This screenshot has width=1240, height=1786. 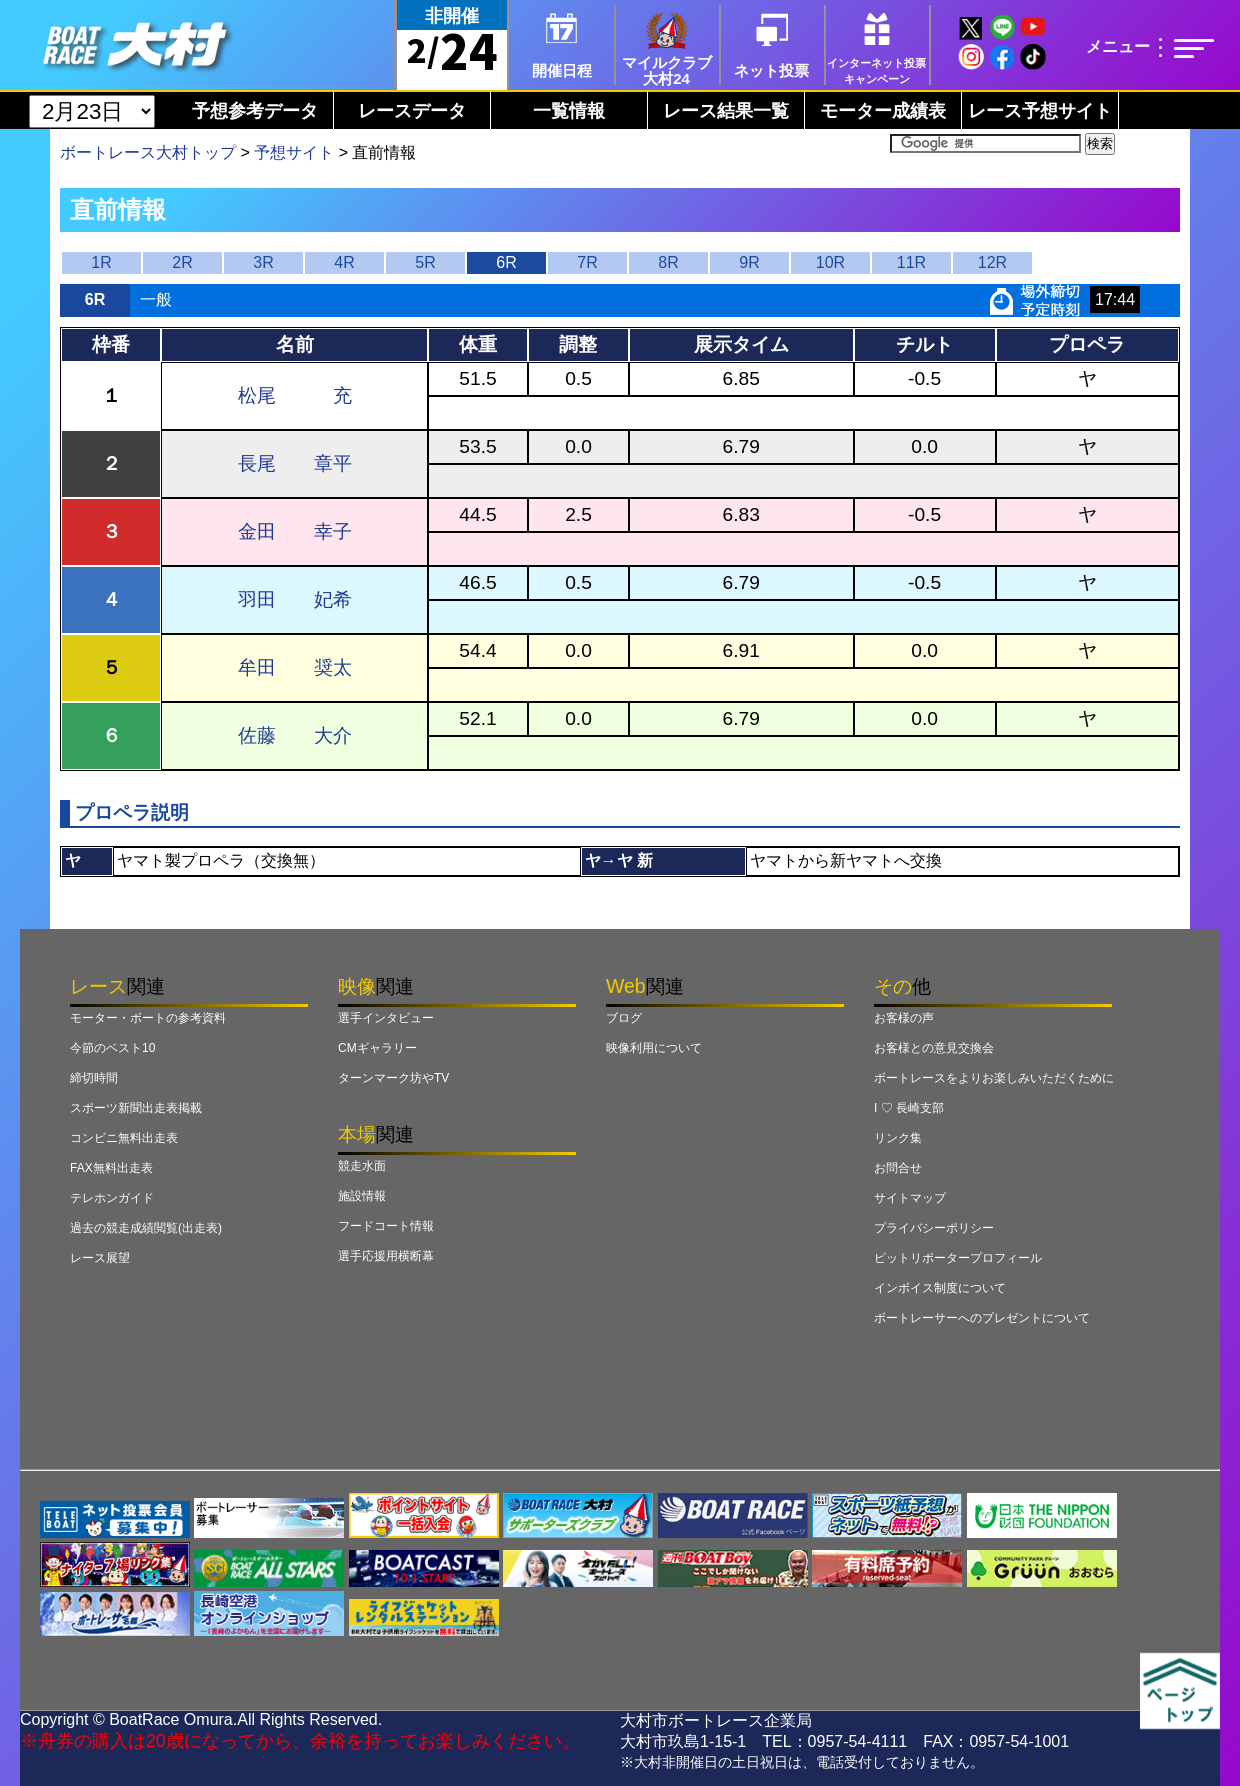 I want to click on レース結果一覧, so click(x=726, y=111).